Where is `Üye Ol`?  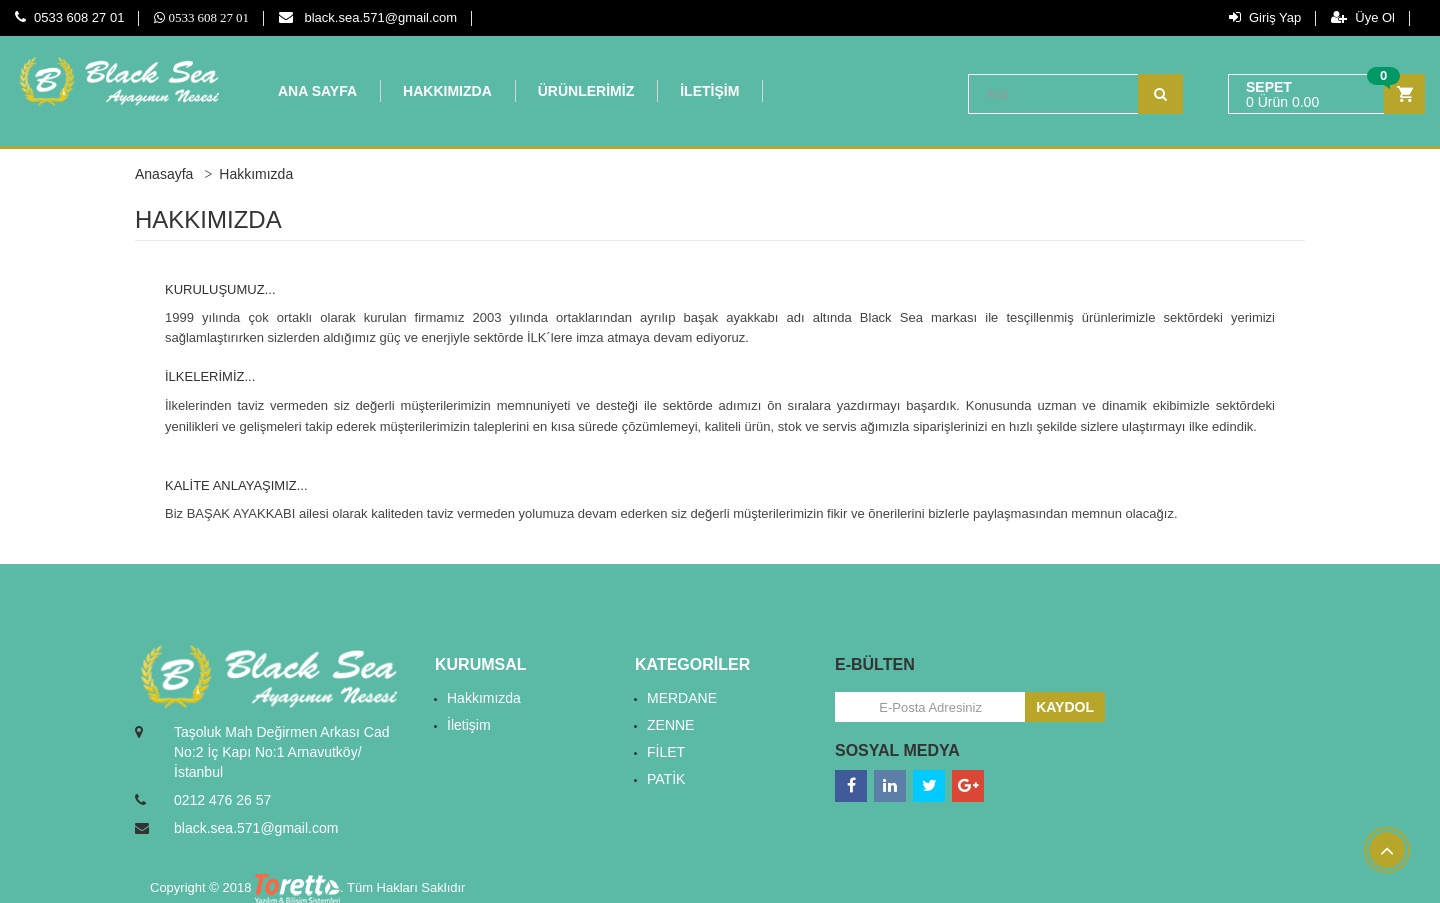
Üye Ol is located at coordinates (1363, 17).